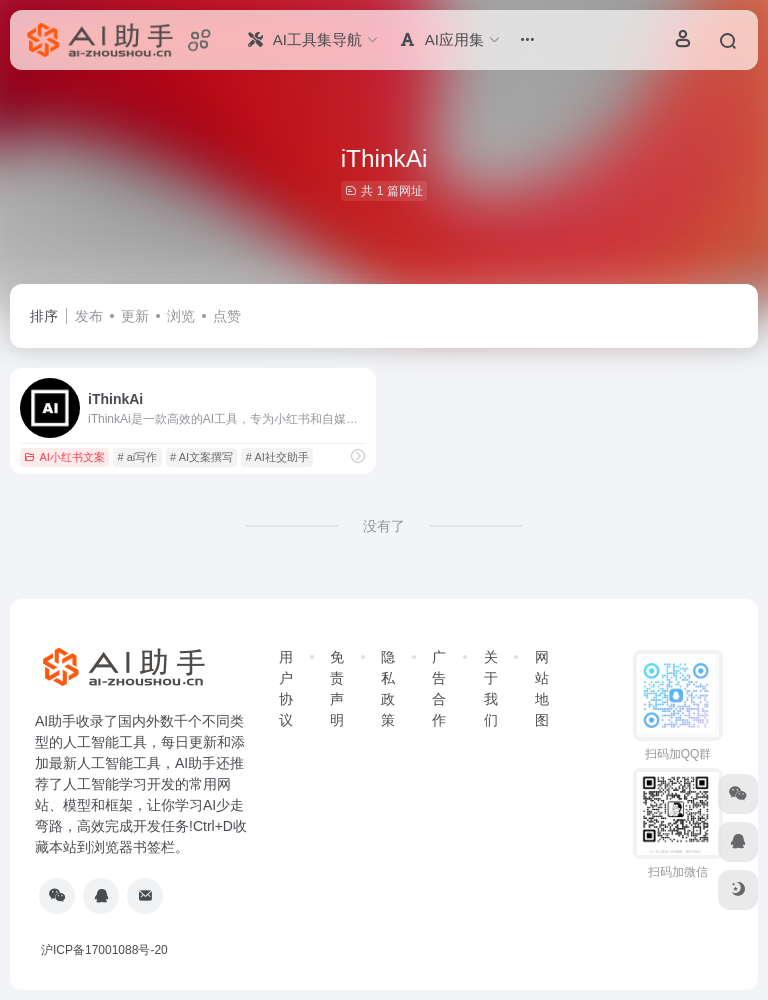 The height and width of the screenshot is (1000, 768). I want to click on # ai写作, so click(138, 457).